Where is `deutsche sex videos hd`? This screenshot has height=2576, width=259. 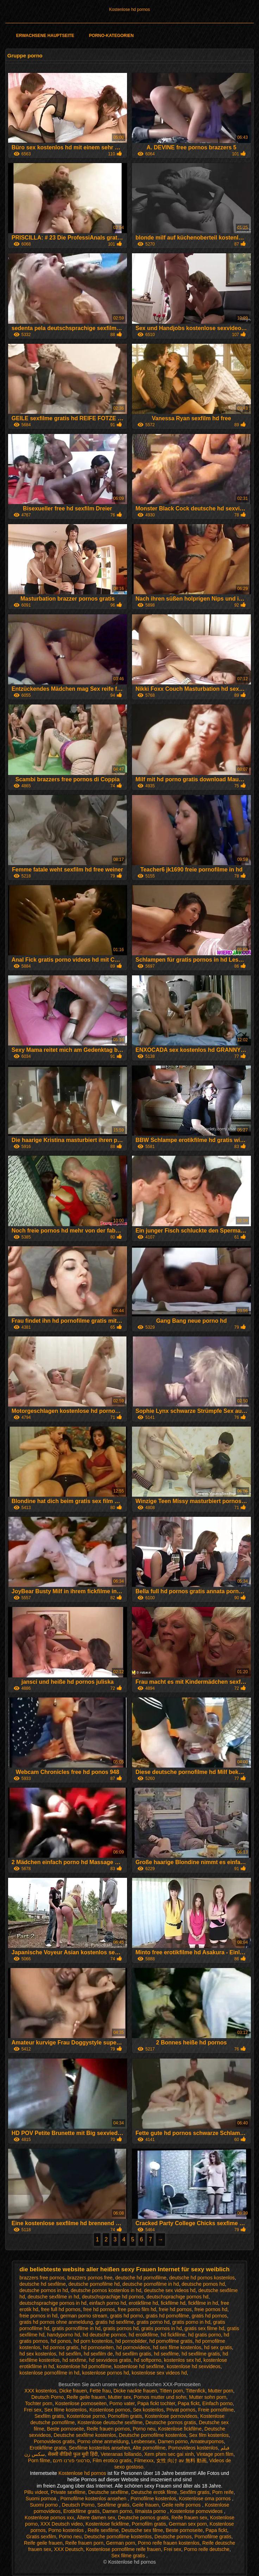 deutsche sex videos hd is located at coordinates (169, 2290).